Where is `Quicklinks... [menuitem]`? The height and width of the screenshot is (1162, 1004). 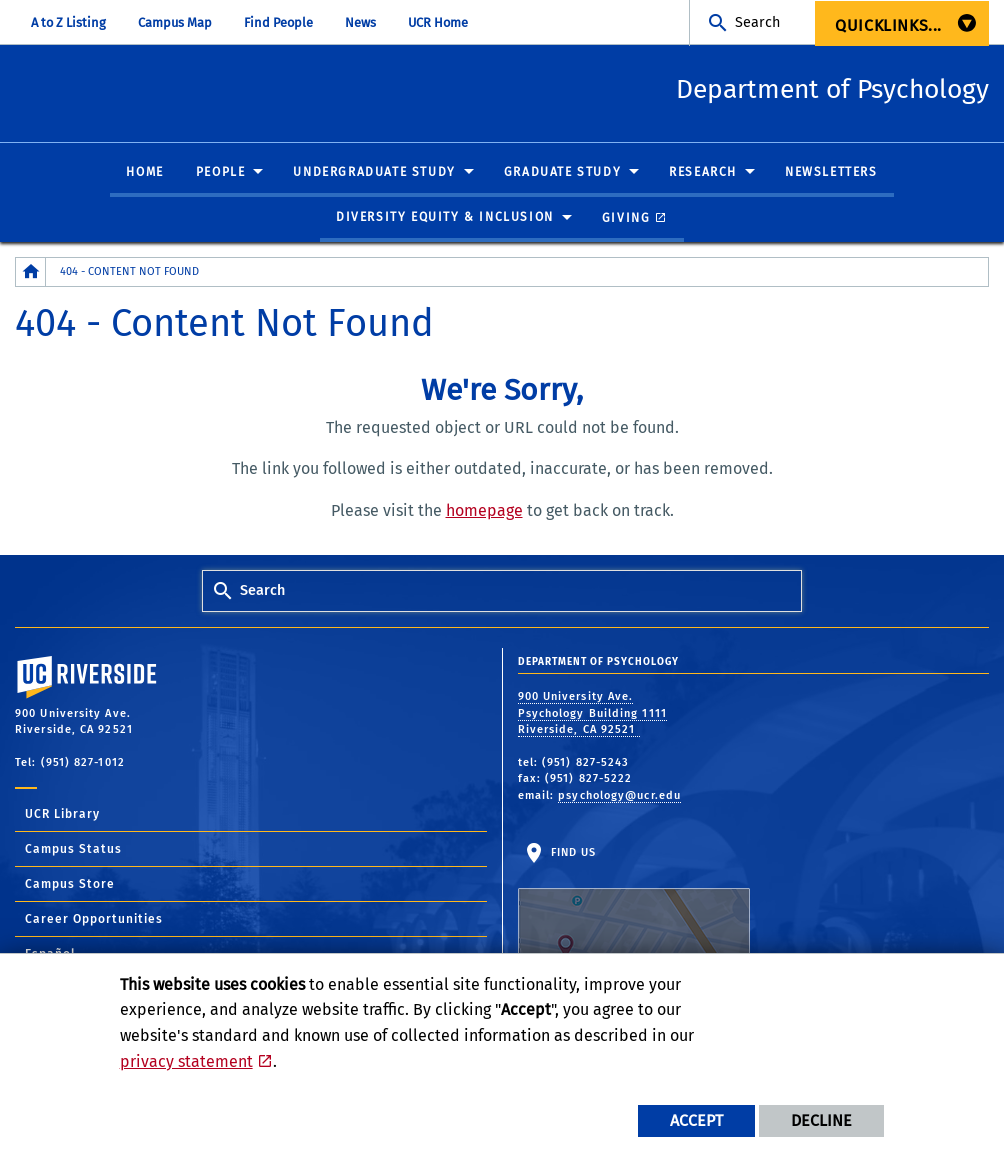
Quicklinks... [menuitem] is located at coordinates (888, 25).